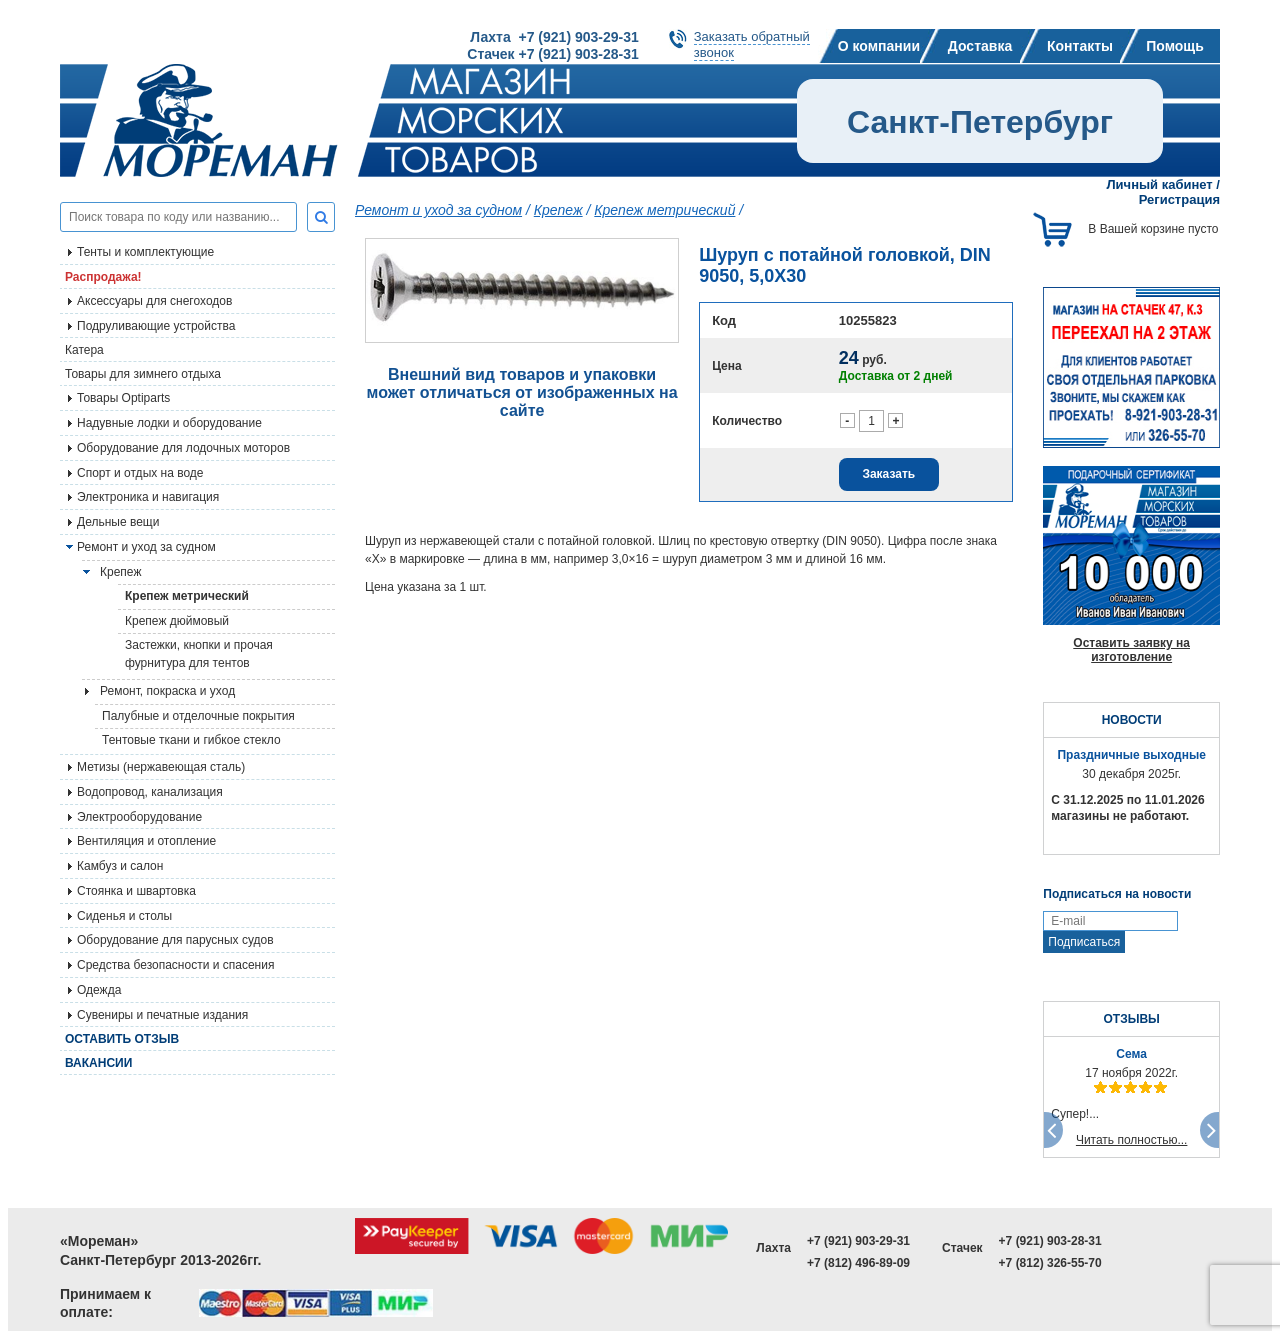  I want to click on +7 (921) 903-29-31, so click(858, 1241).